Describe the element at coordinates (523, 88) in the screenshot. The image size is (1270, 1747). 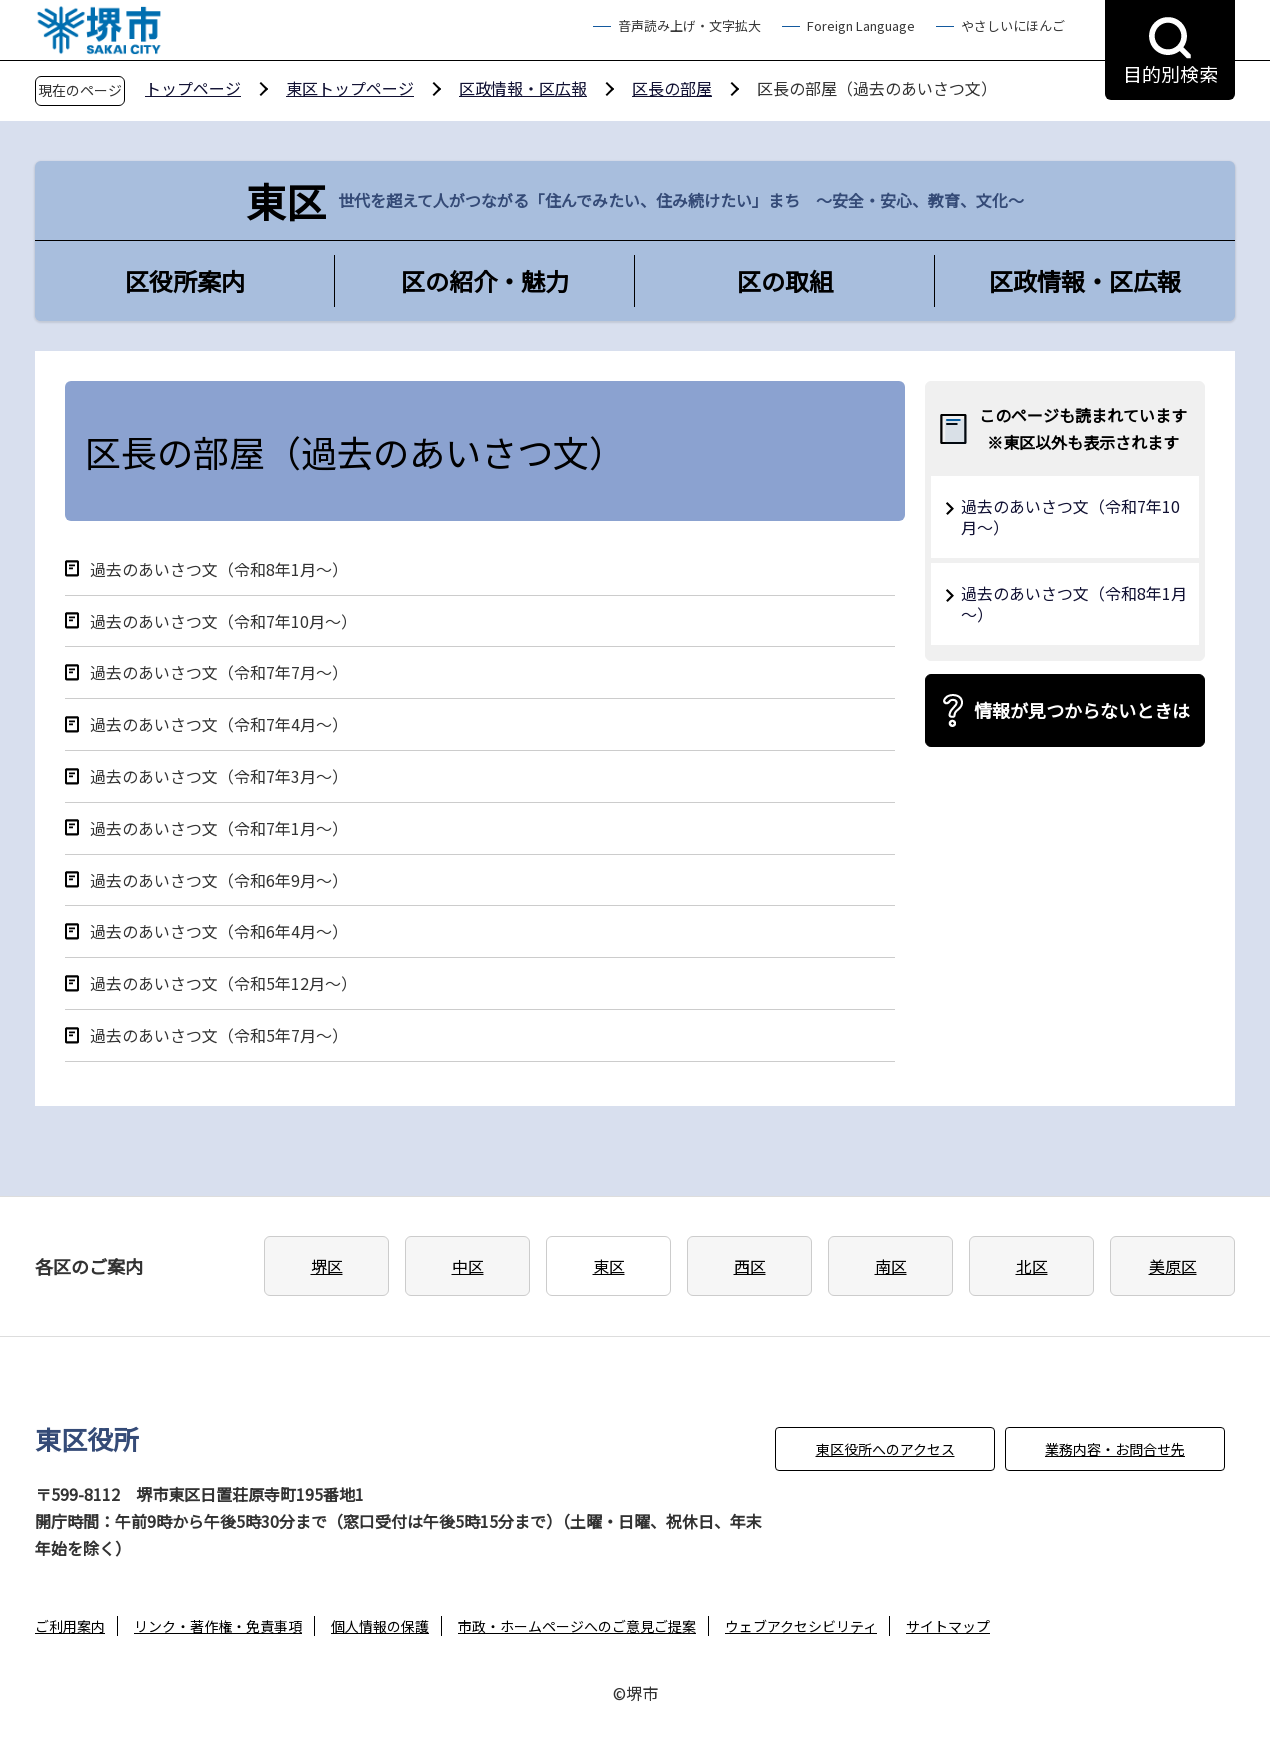
I see `区政情報・区広報` at that location.